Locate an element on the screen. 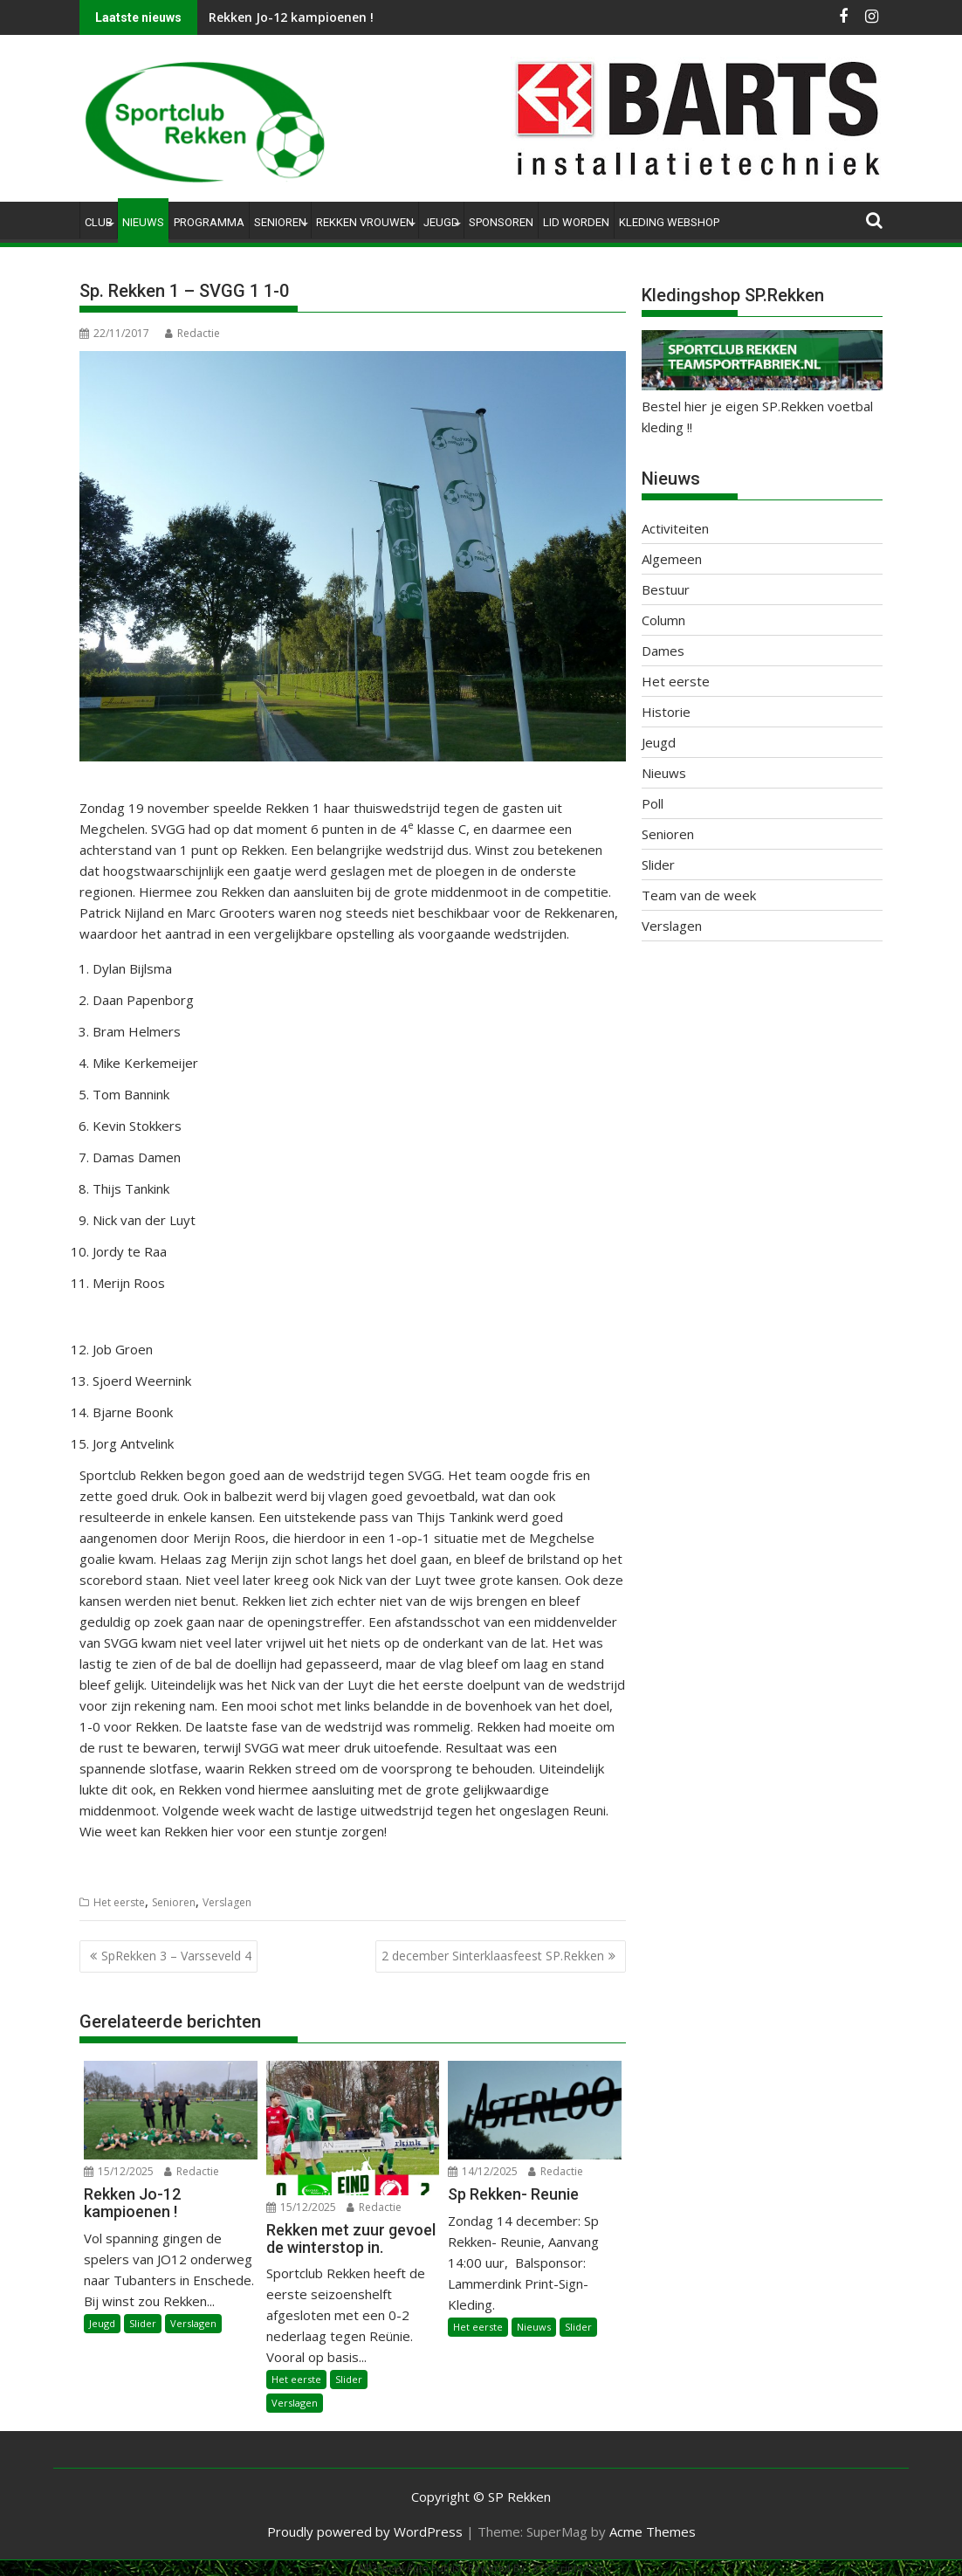 This screenshot has width=962, height=2576. Kleding Webshop is located at coordinates (669, 222).